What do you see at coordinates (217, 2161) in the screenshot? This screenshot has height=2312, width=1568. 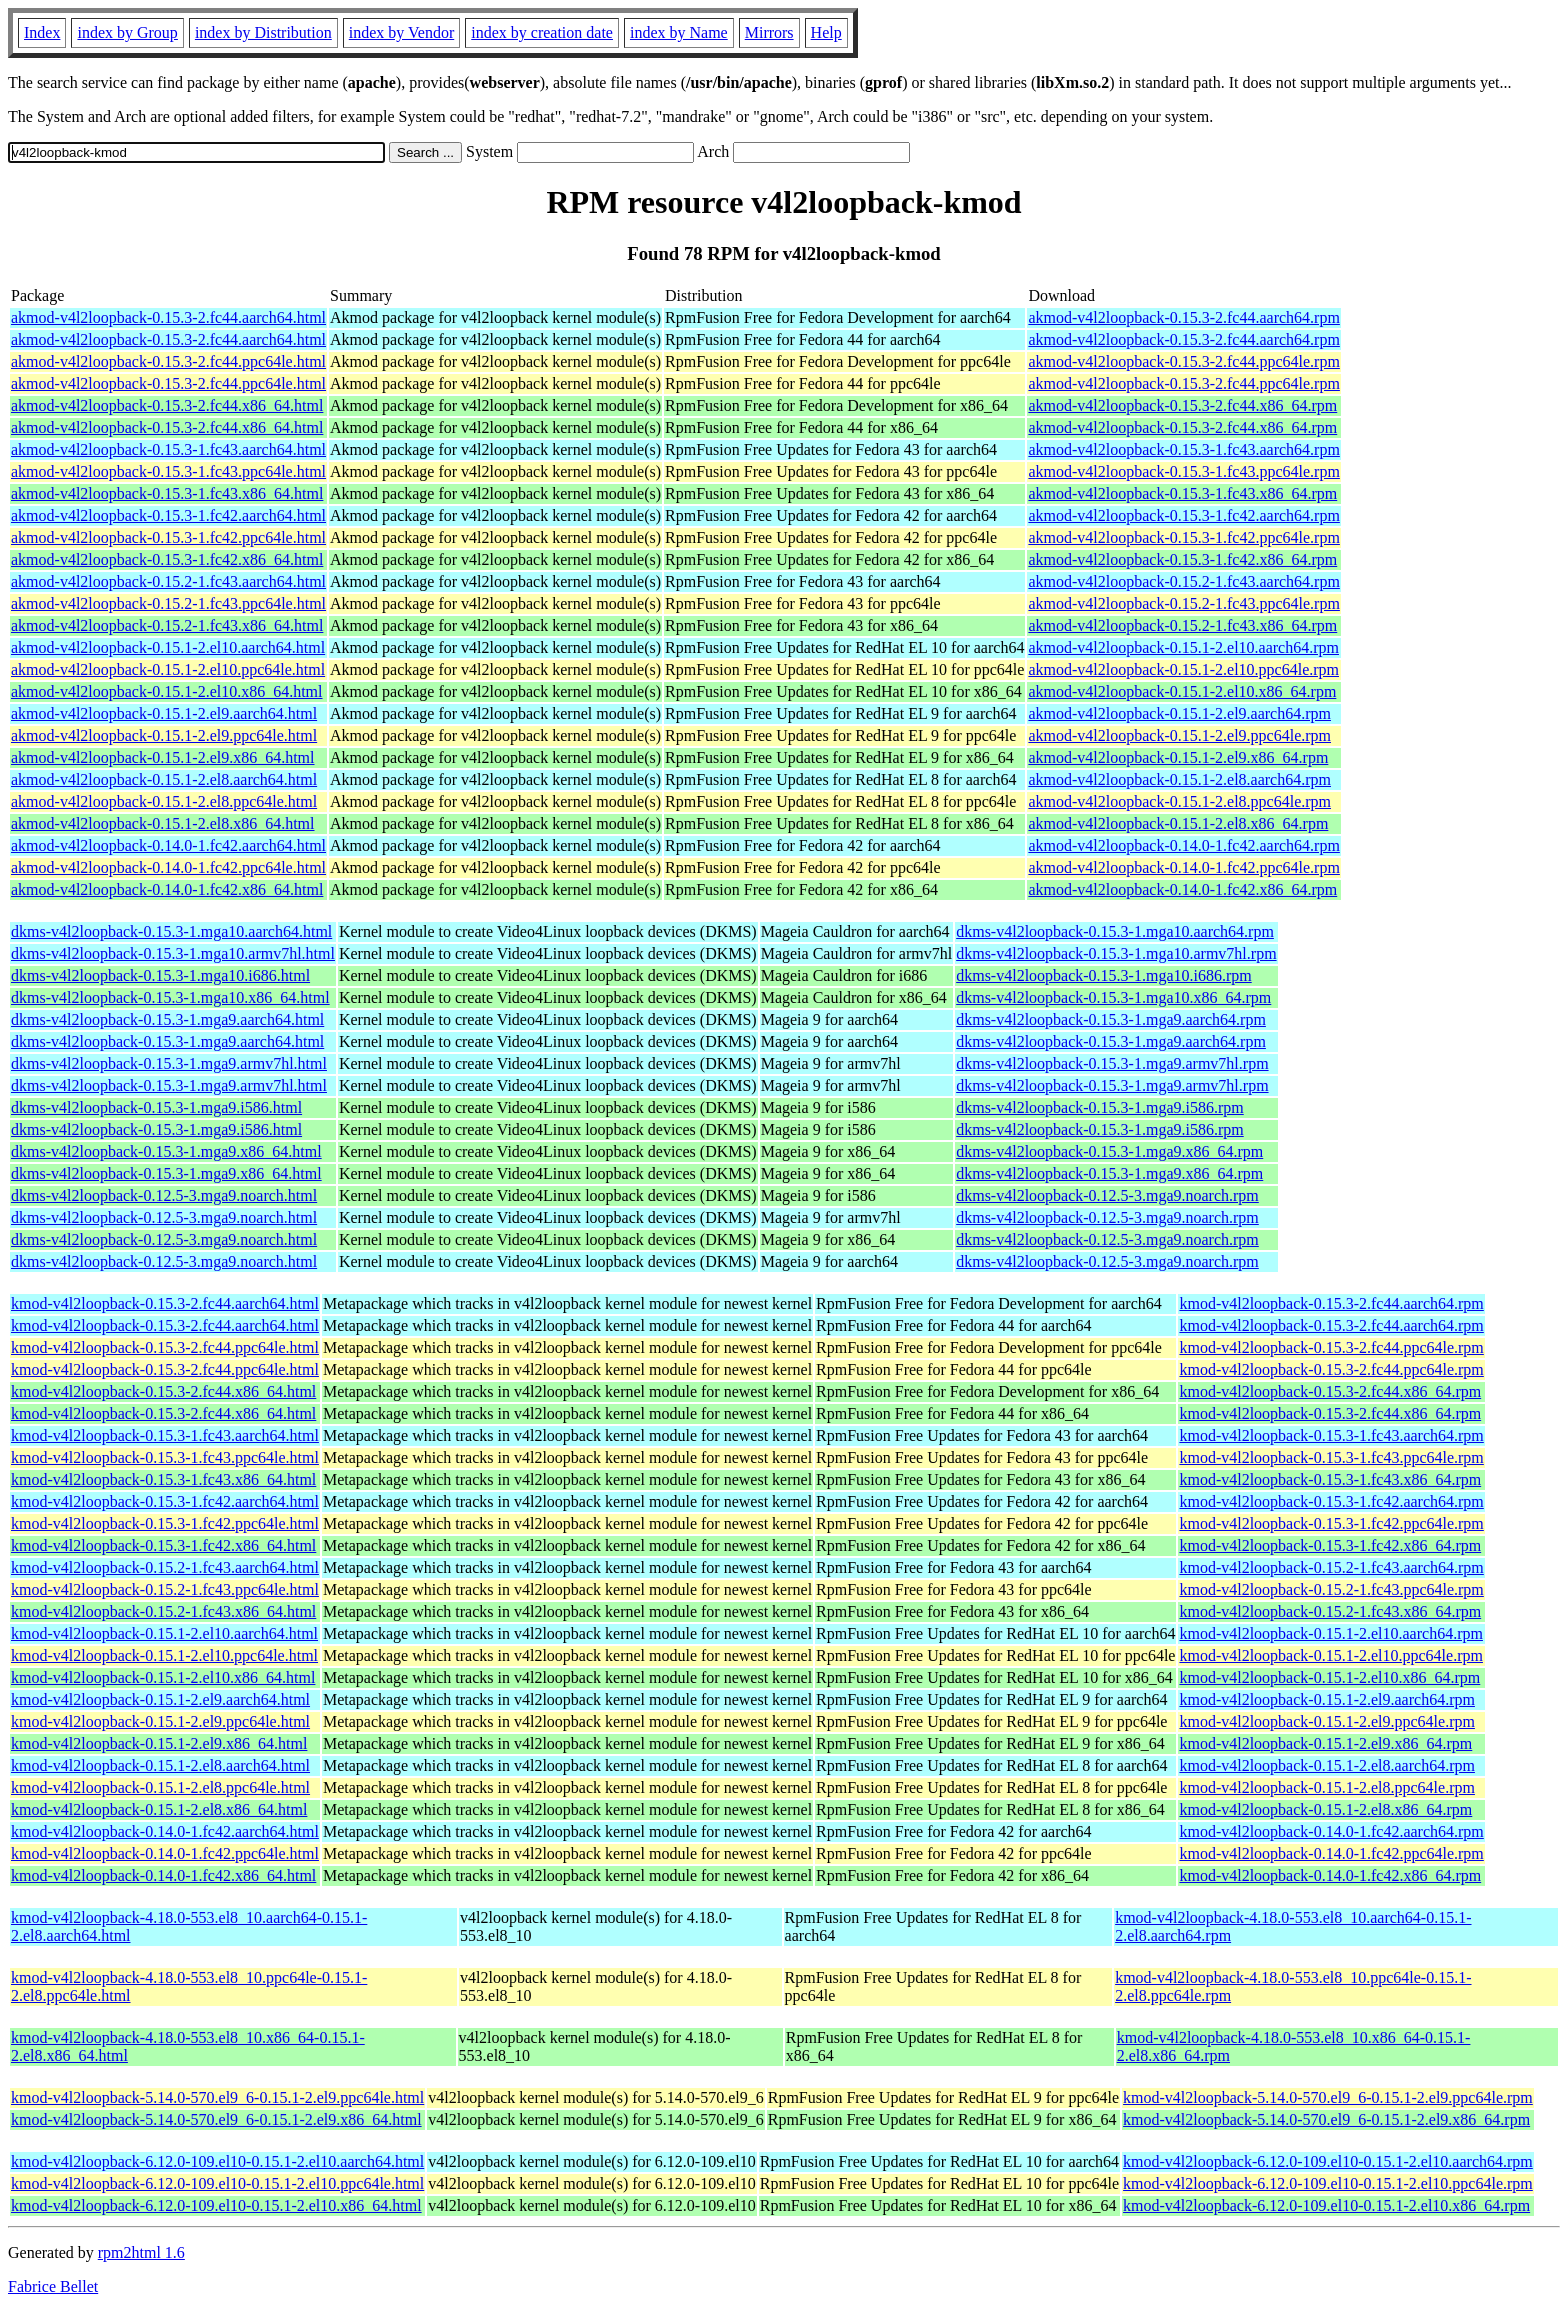 I see `kmod-v4l2loopback-6.12.0-109.el10-0.15.1-2.el10.aarch64.html` at bounding box center [217, 2161].